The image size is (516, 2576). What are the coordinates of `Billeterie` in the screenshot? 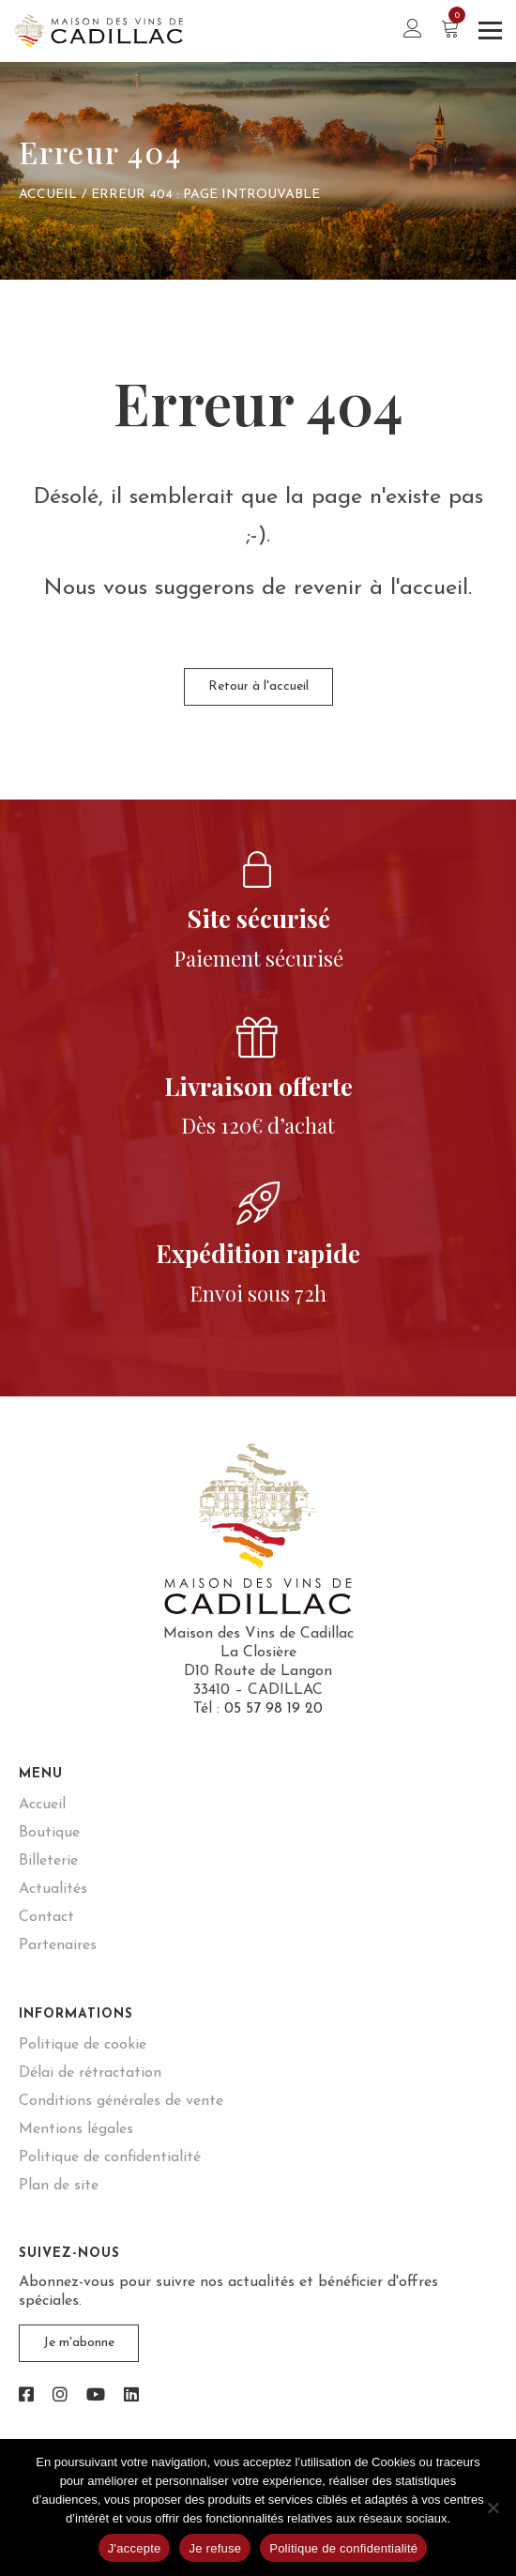 It's located at (48, 1860).